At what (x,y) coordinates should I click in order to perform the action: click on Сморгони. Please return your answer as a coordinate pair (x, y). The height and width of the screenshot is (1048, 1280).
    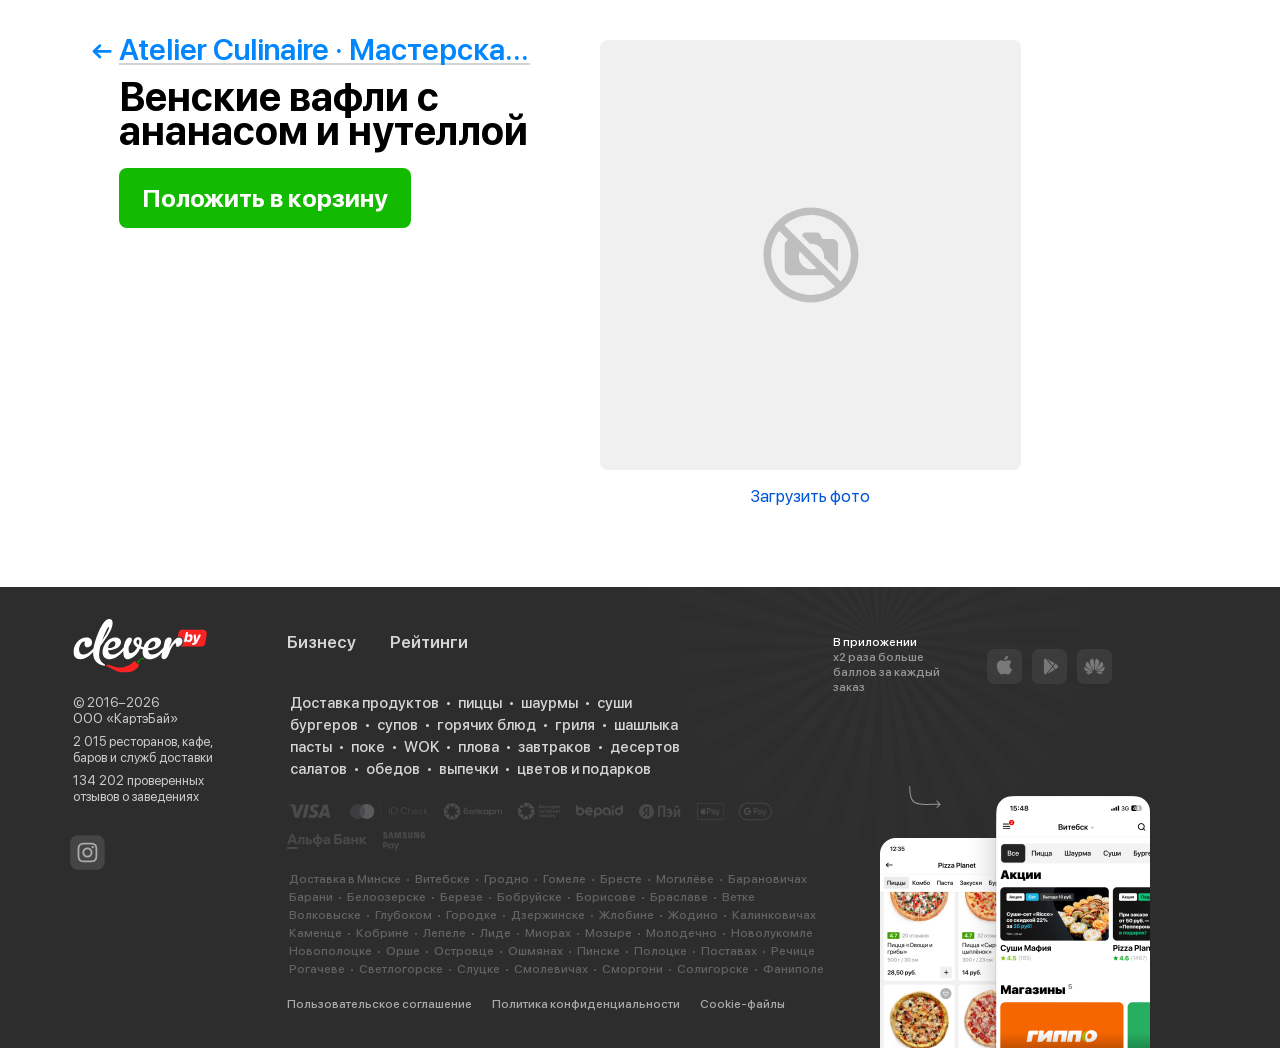
    Looking at the image, I should click on (632, 969).